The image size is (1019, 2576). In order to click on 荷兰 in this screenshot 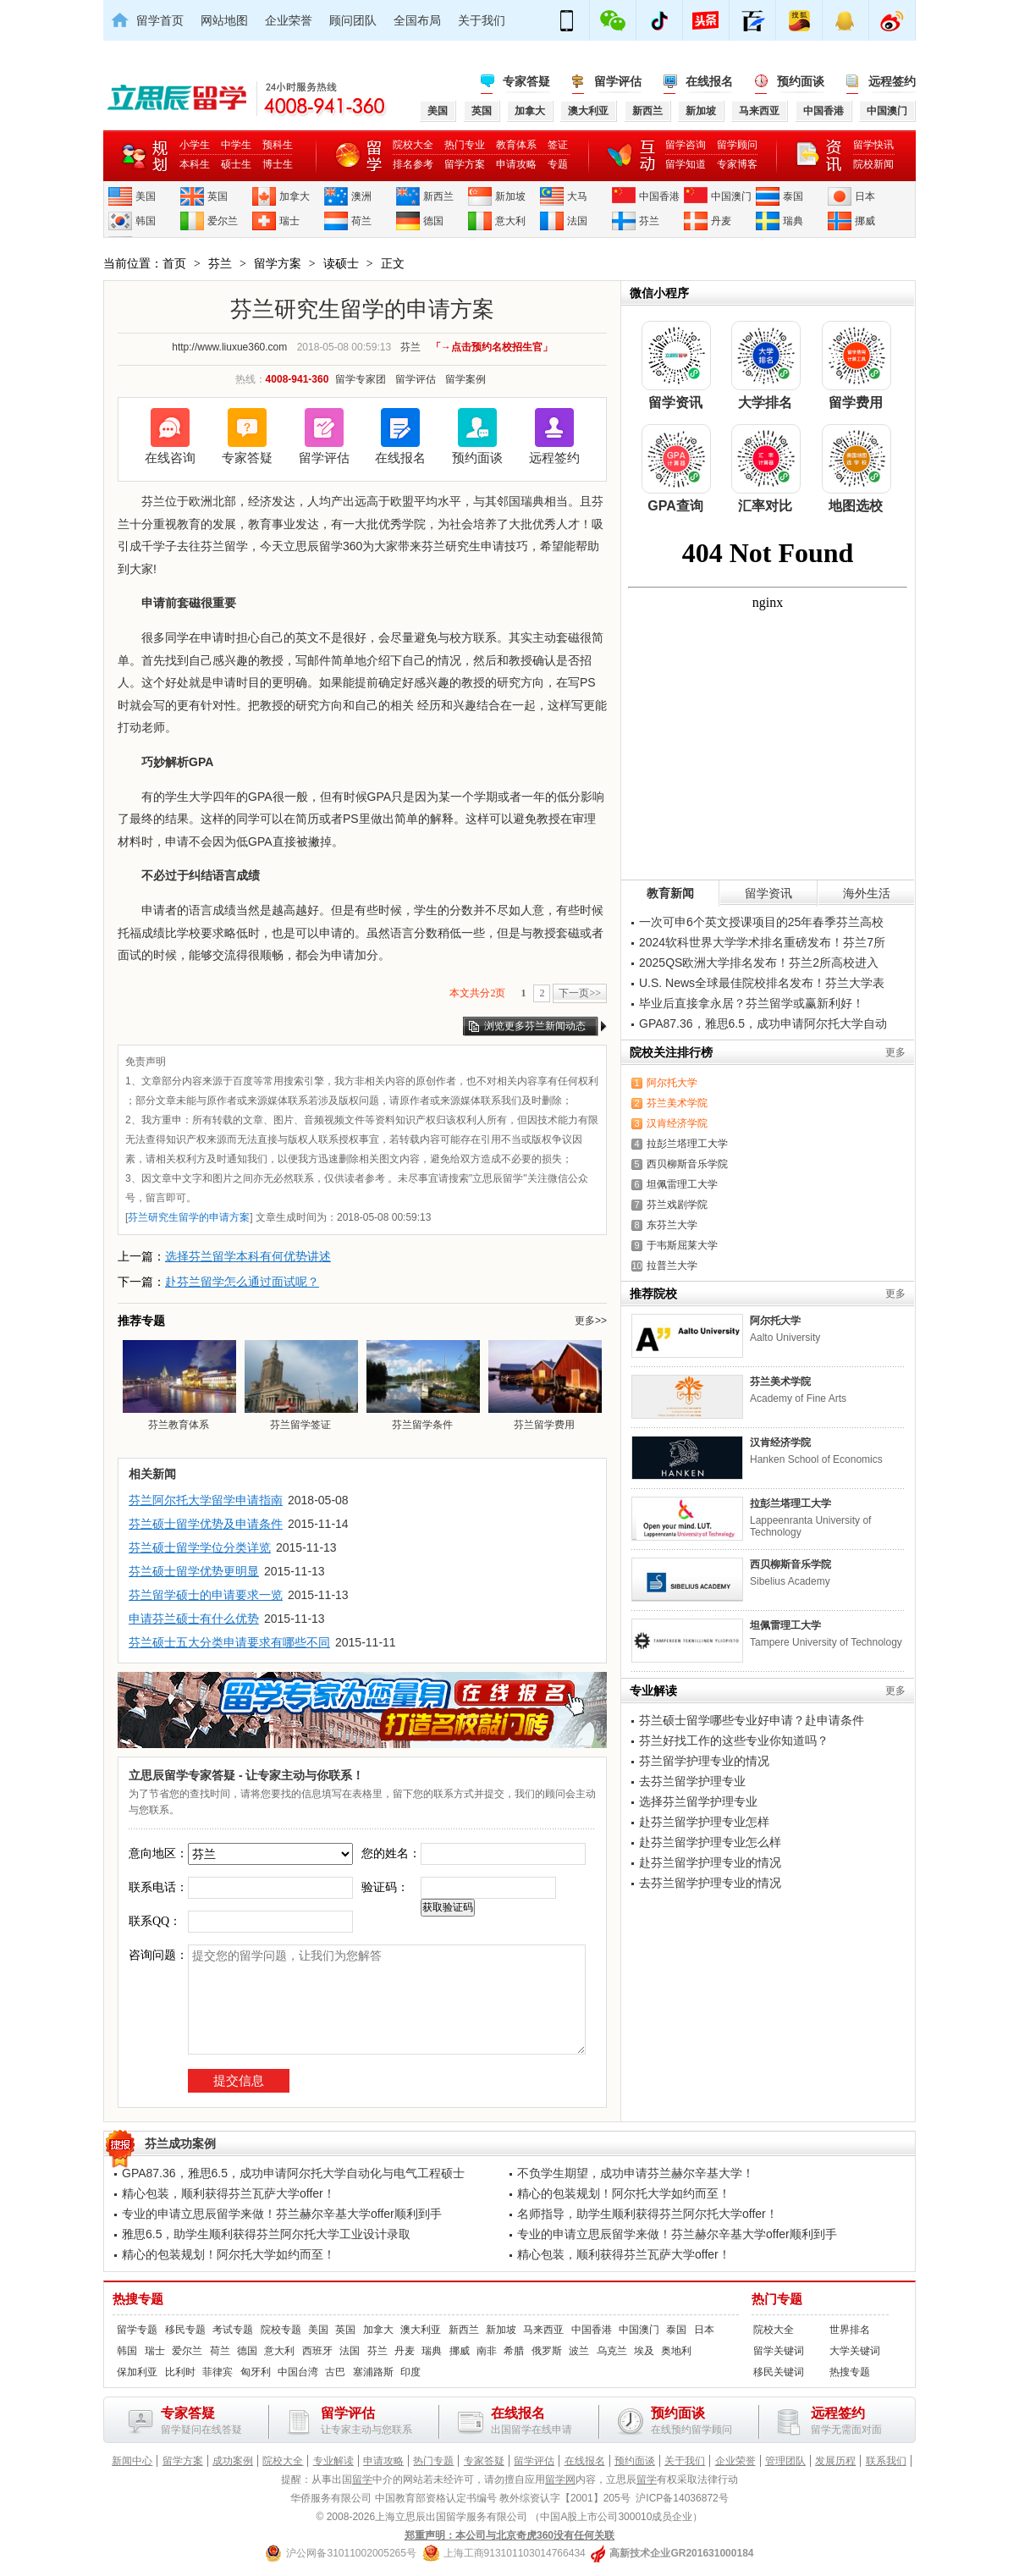, I will do `click(361, 221)`.